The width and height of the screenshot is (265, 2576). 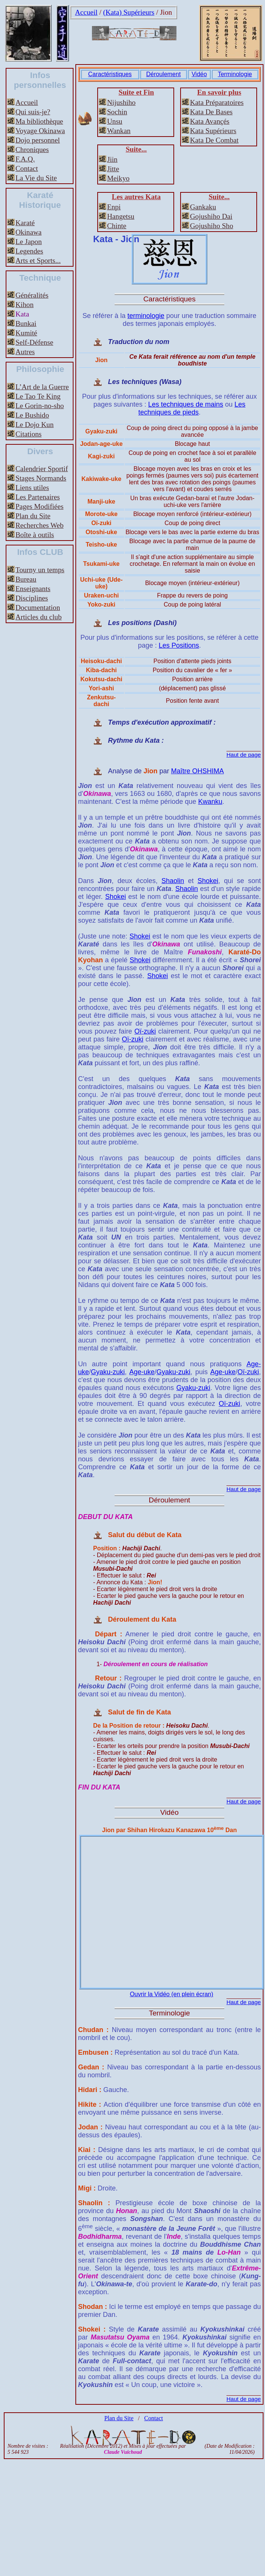 I want to click on Nijushiho, so click(x=121, y=102).